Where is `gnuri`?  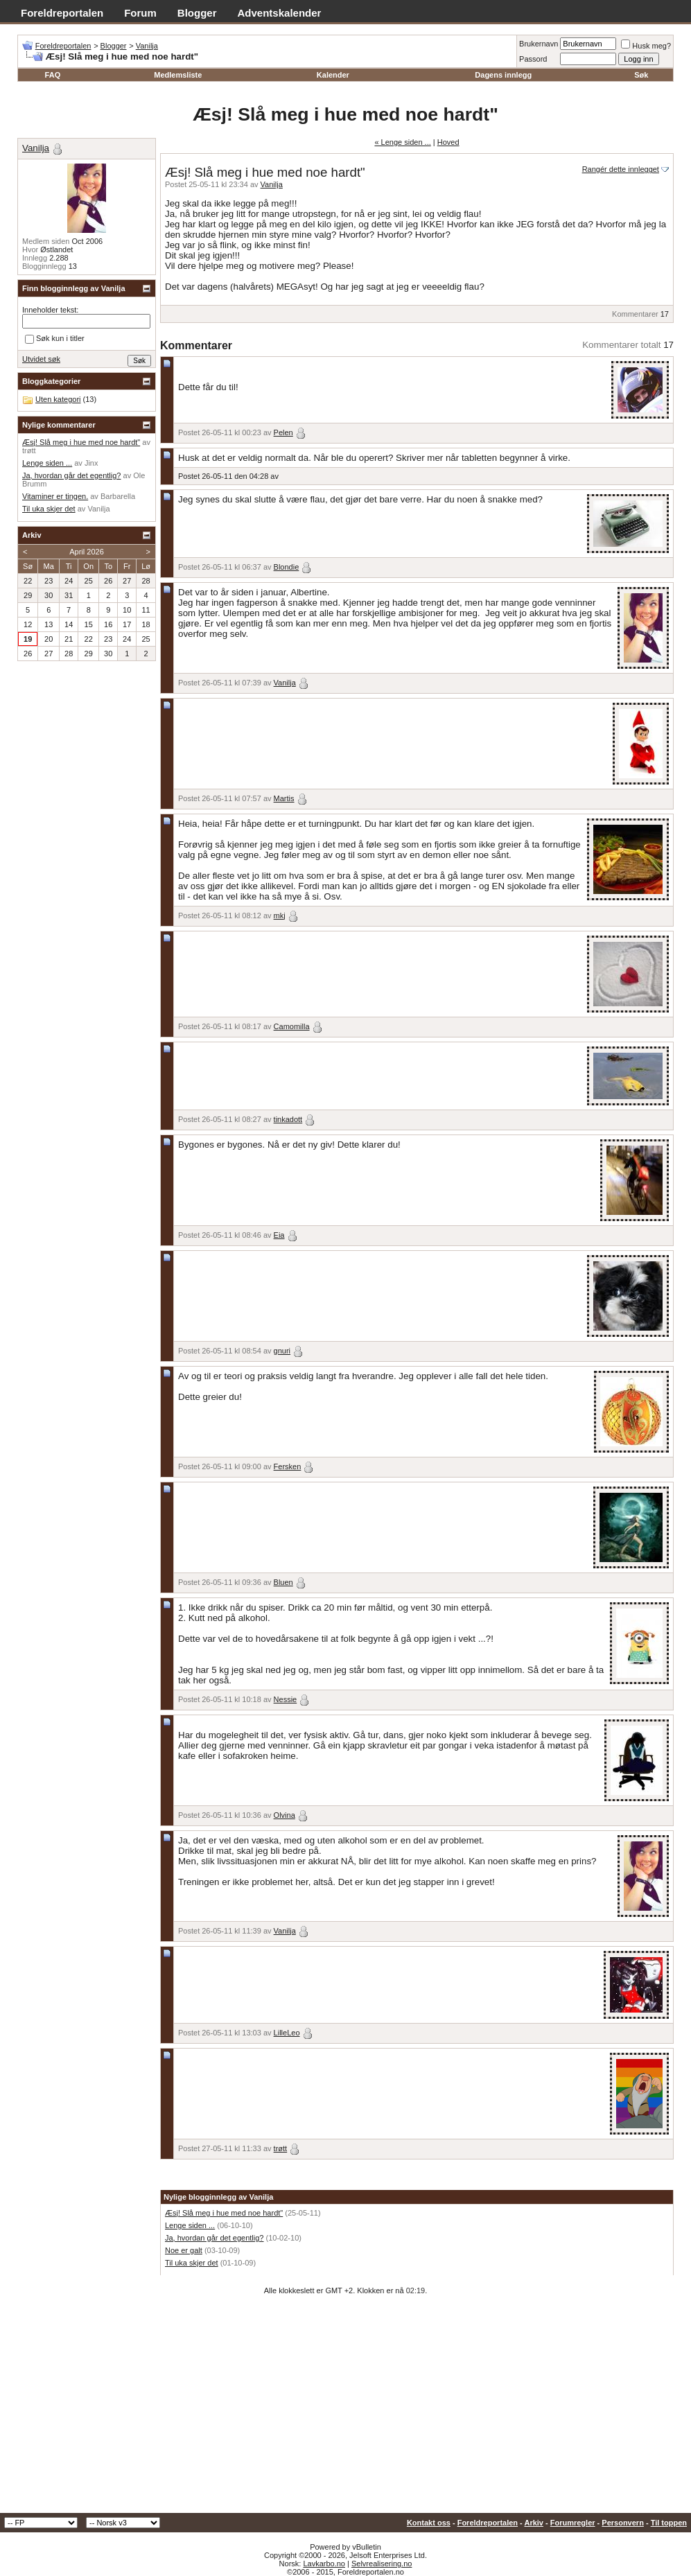 gnuri is located at coordinates (282, 1351).